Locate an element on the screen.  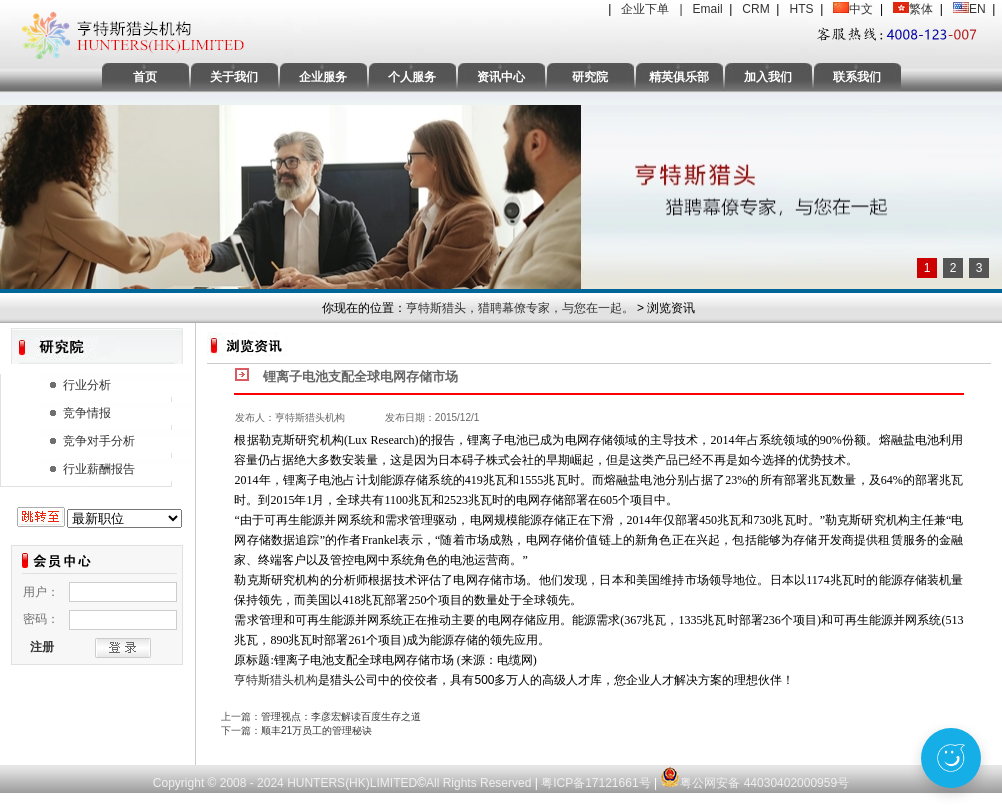
CRM is located at coordinates (755, 9).